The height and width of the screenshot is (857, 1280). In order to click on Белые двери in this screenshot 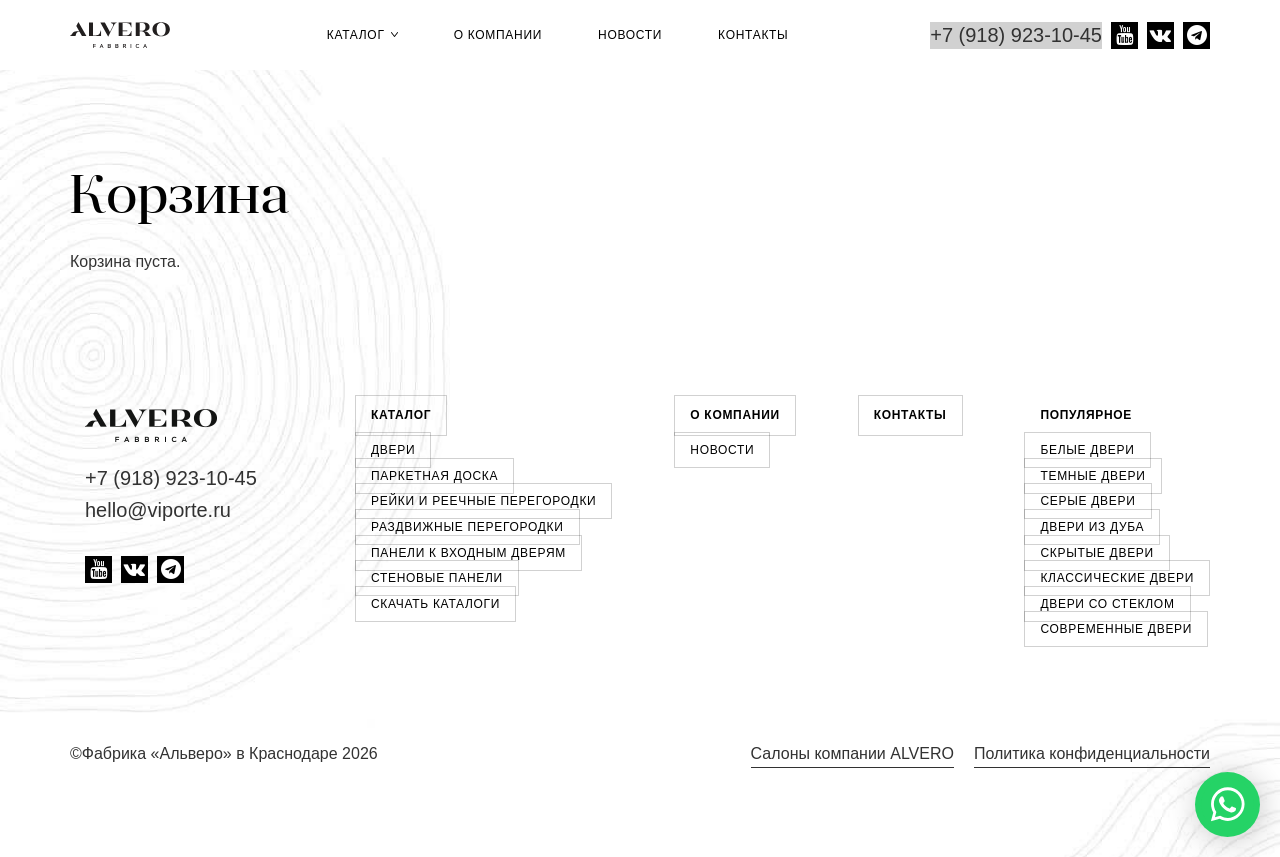, I will do `click(1087, 450)`.